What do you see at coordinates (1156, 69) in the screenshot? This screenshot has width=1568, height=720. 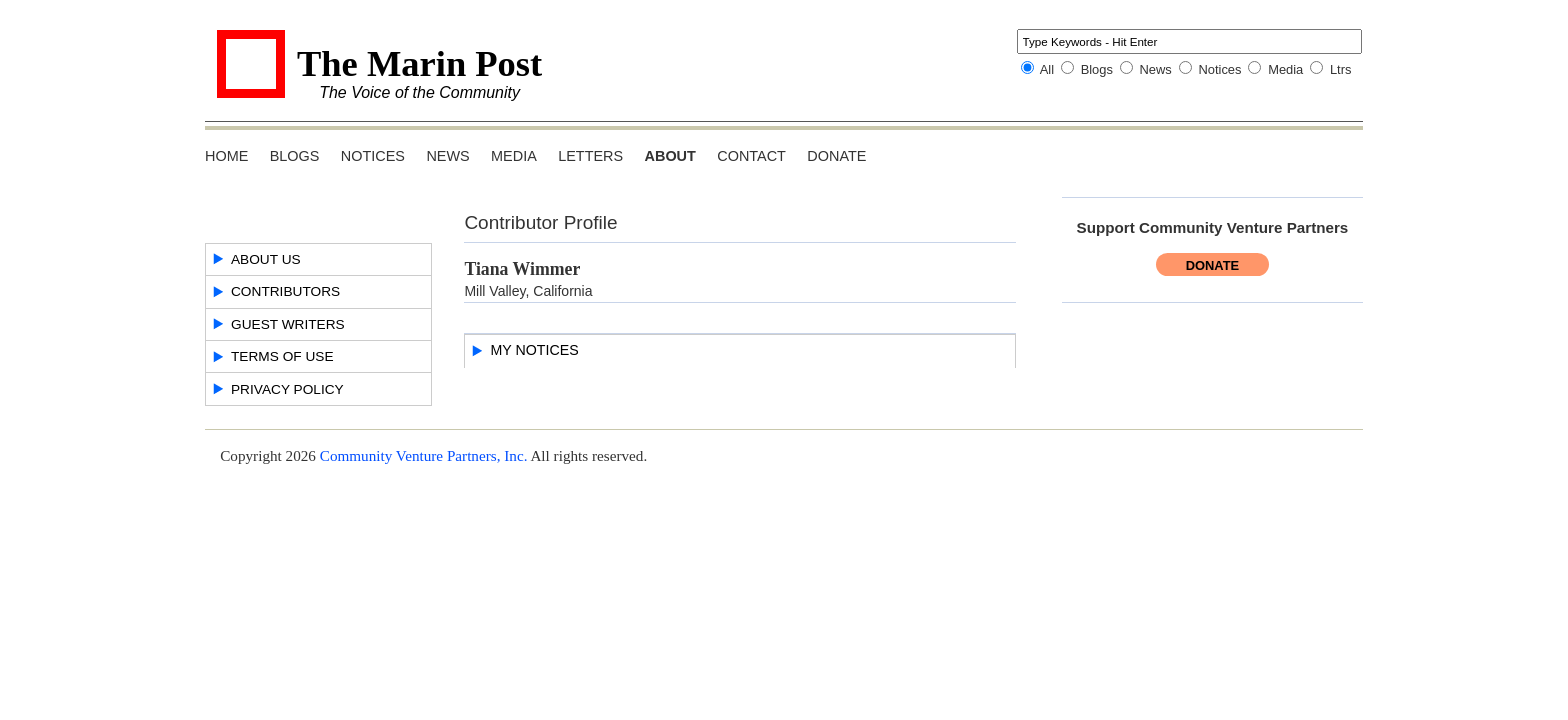 I see `News` at bounding box center [1156, 69].